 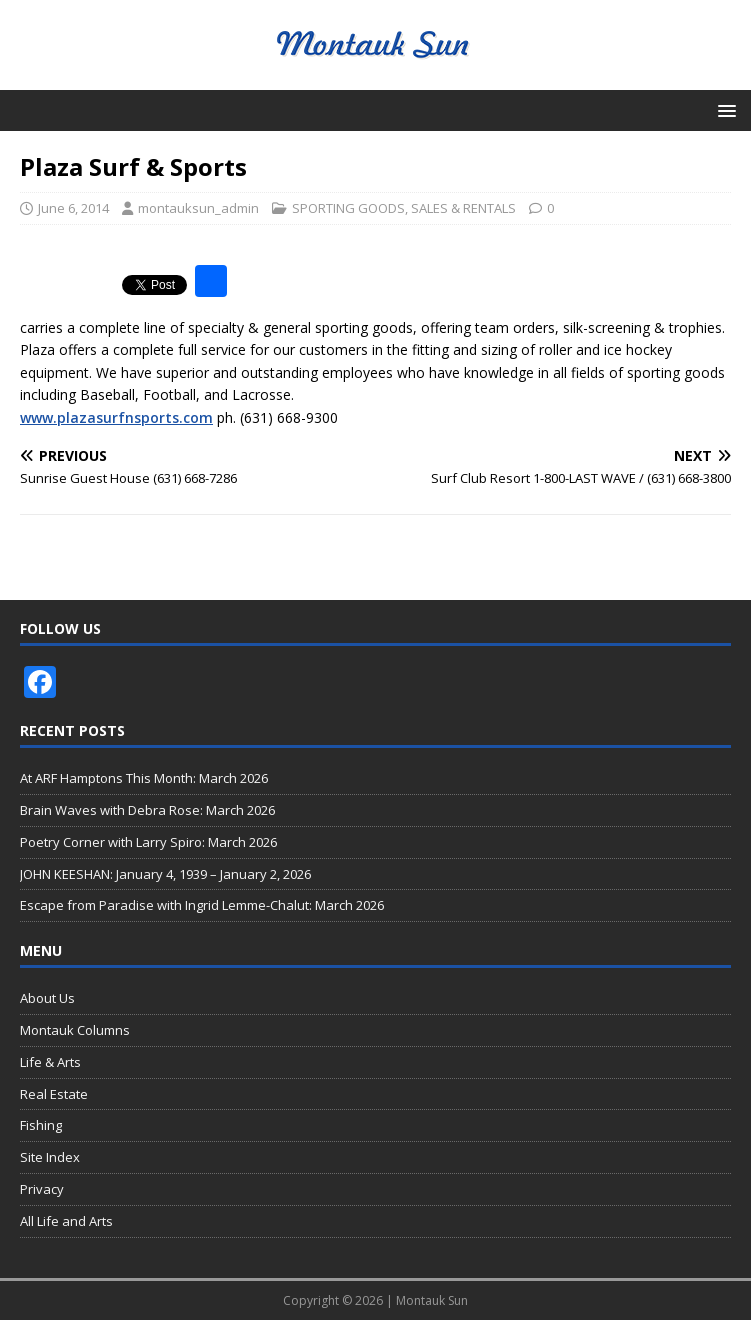 I want to click on June 6, 2014, so click(x=73, y=208).